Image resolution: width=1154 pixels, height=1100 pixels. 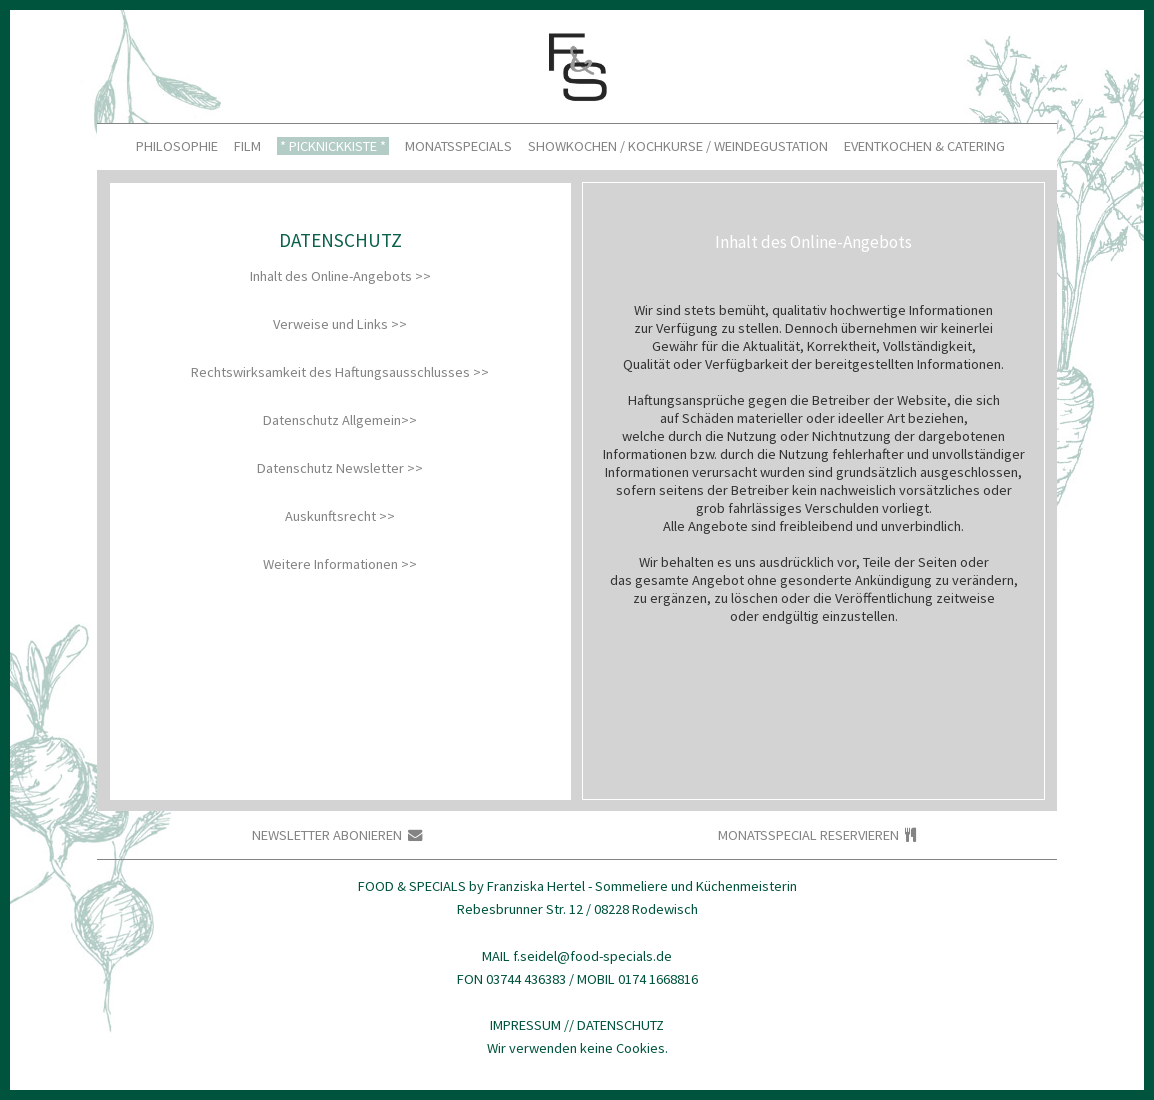 What do you see at coordinates (340, 420) in the screenshot?
I see `Datenschutz Allgemein>> [tab]` at bounding box center [340, 420].